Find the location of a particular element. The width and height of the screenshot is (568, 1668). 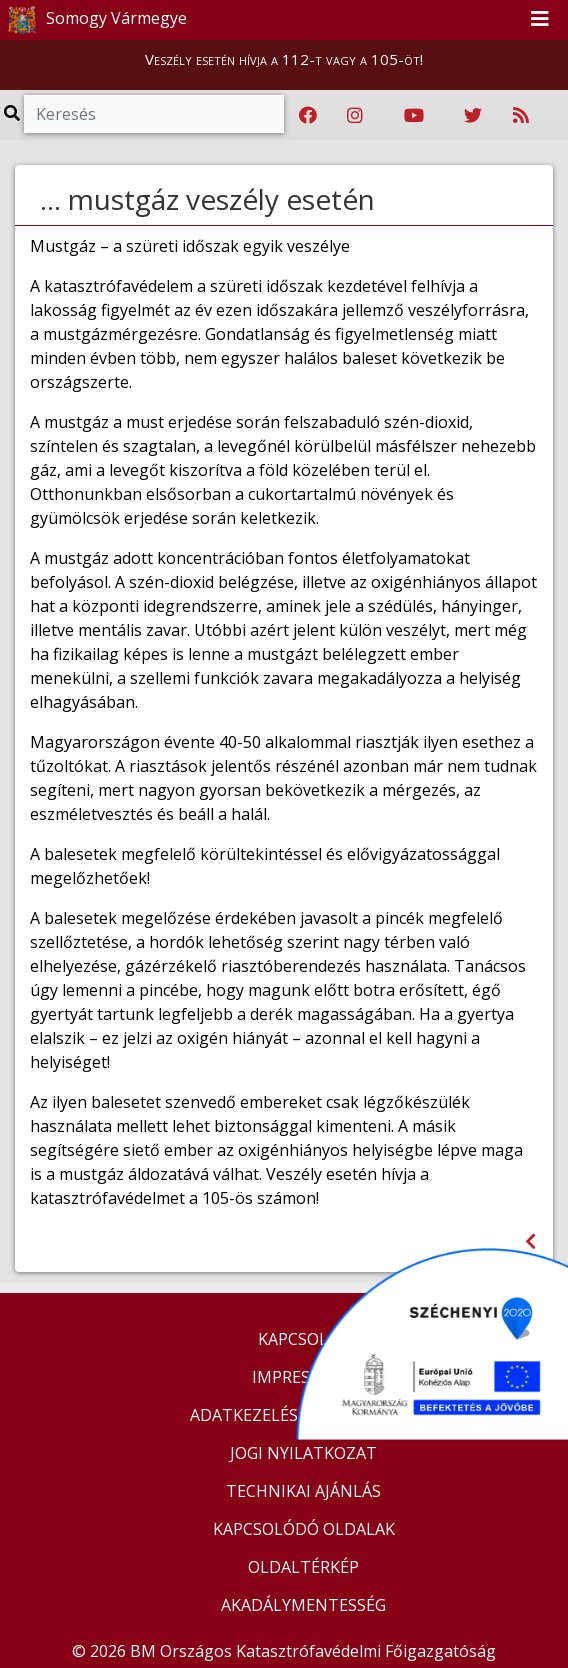

[Keresés] is located at coordinates (154, 114).